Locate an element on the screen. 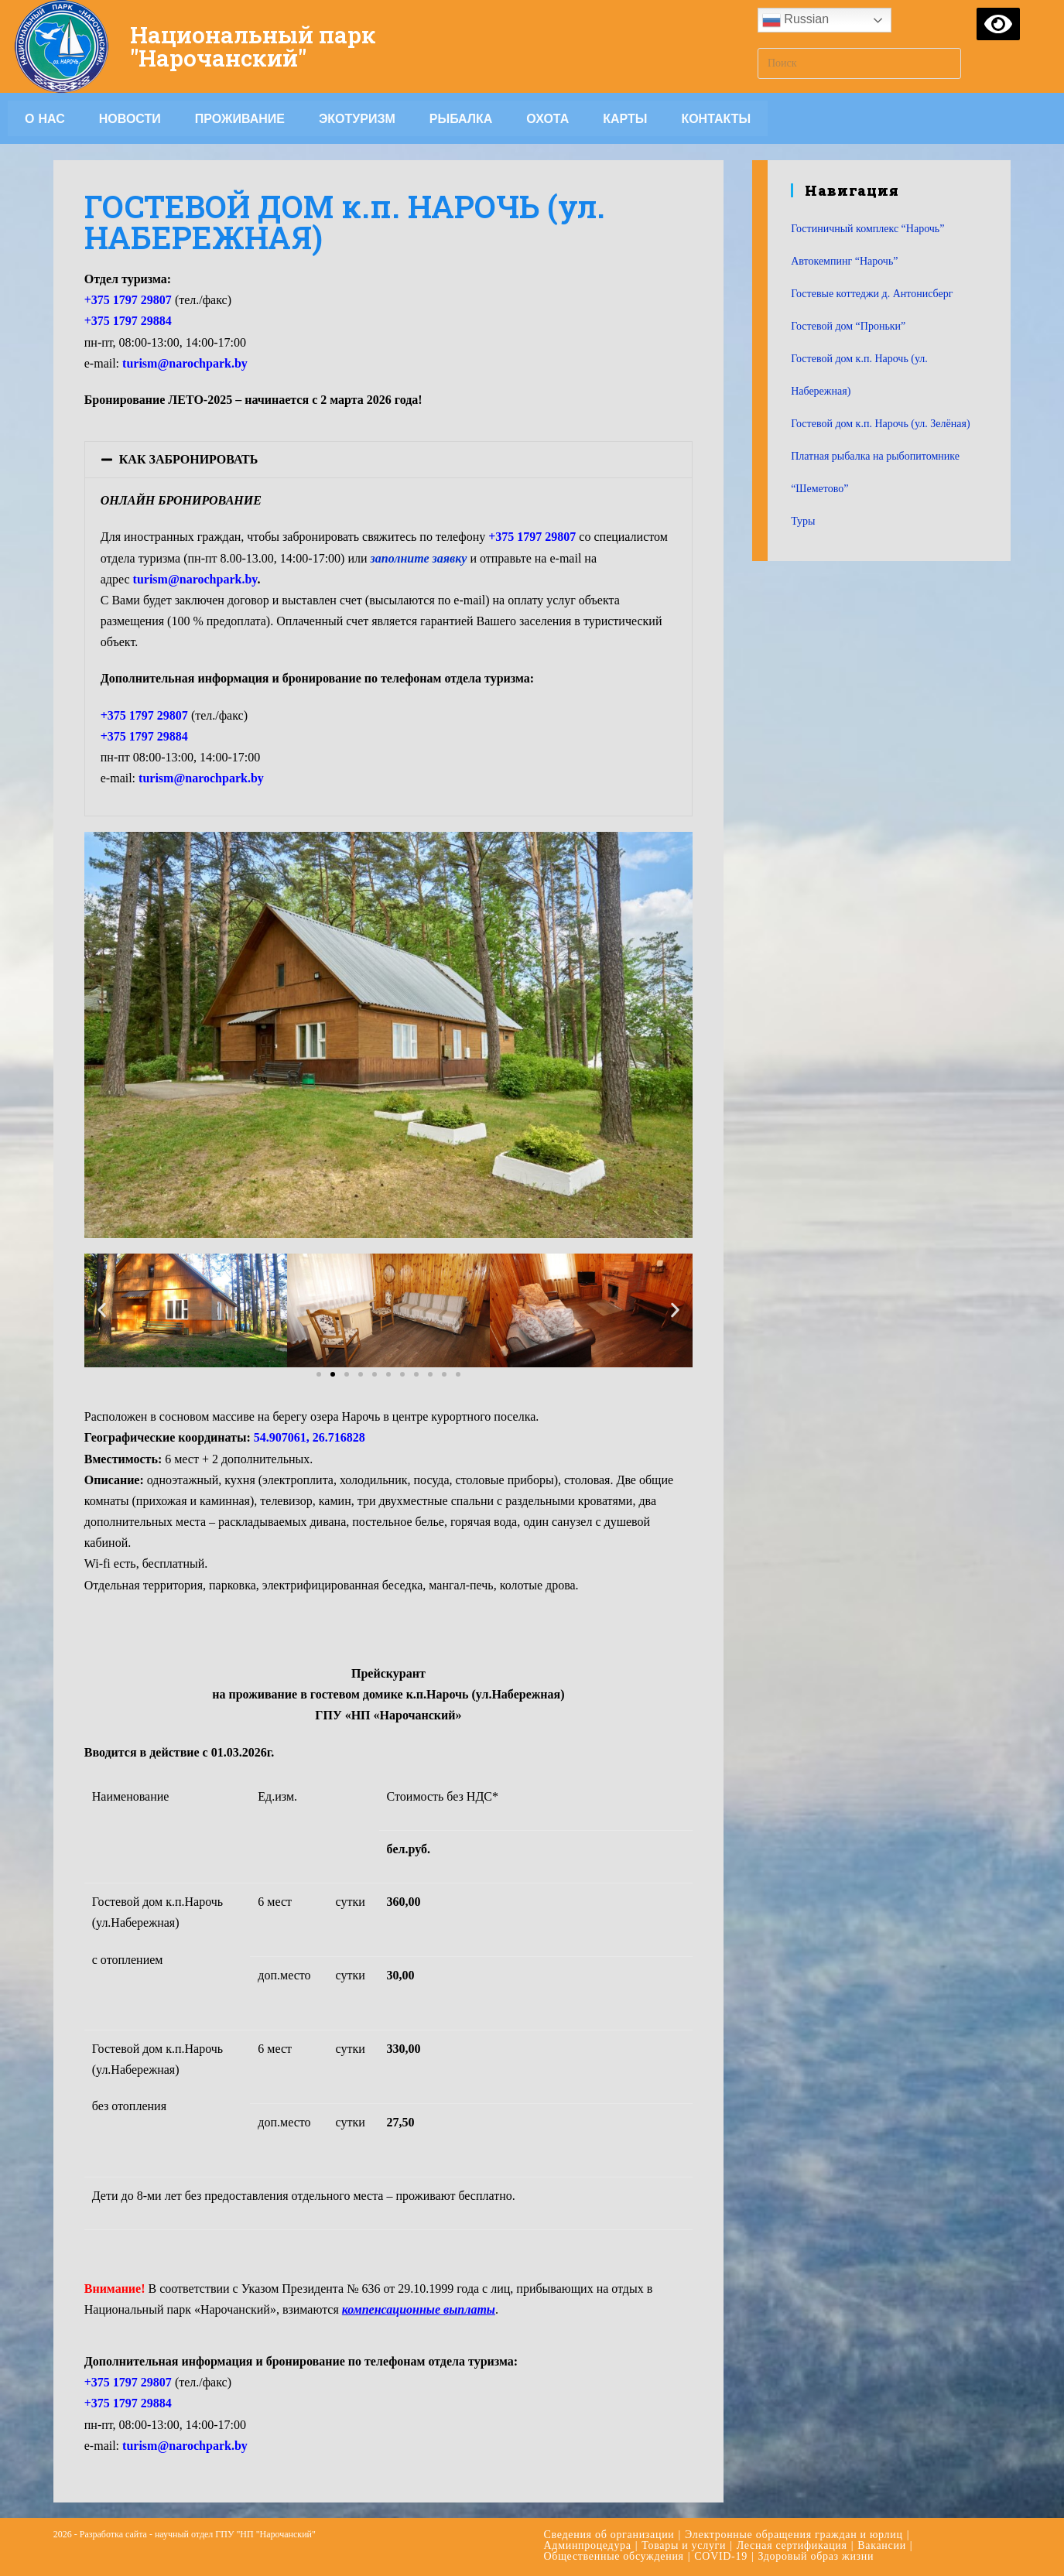 This screenshot has height=2576, width=1064. заполните заявку is located at coordinates (419, 558).